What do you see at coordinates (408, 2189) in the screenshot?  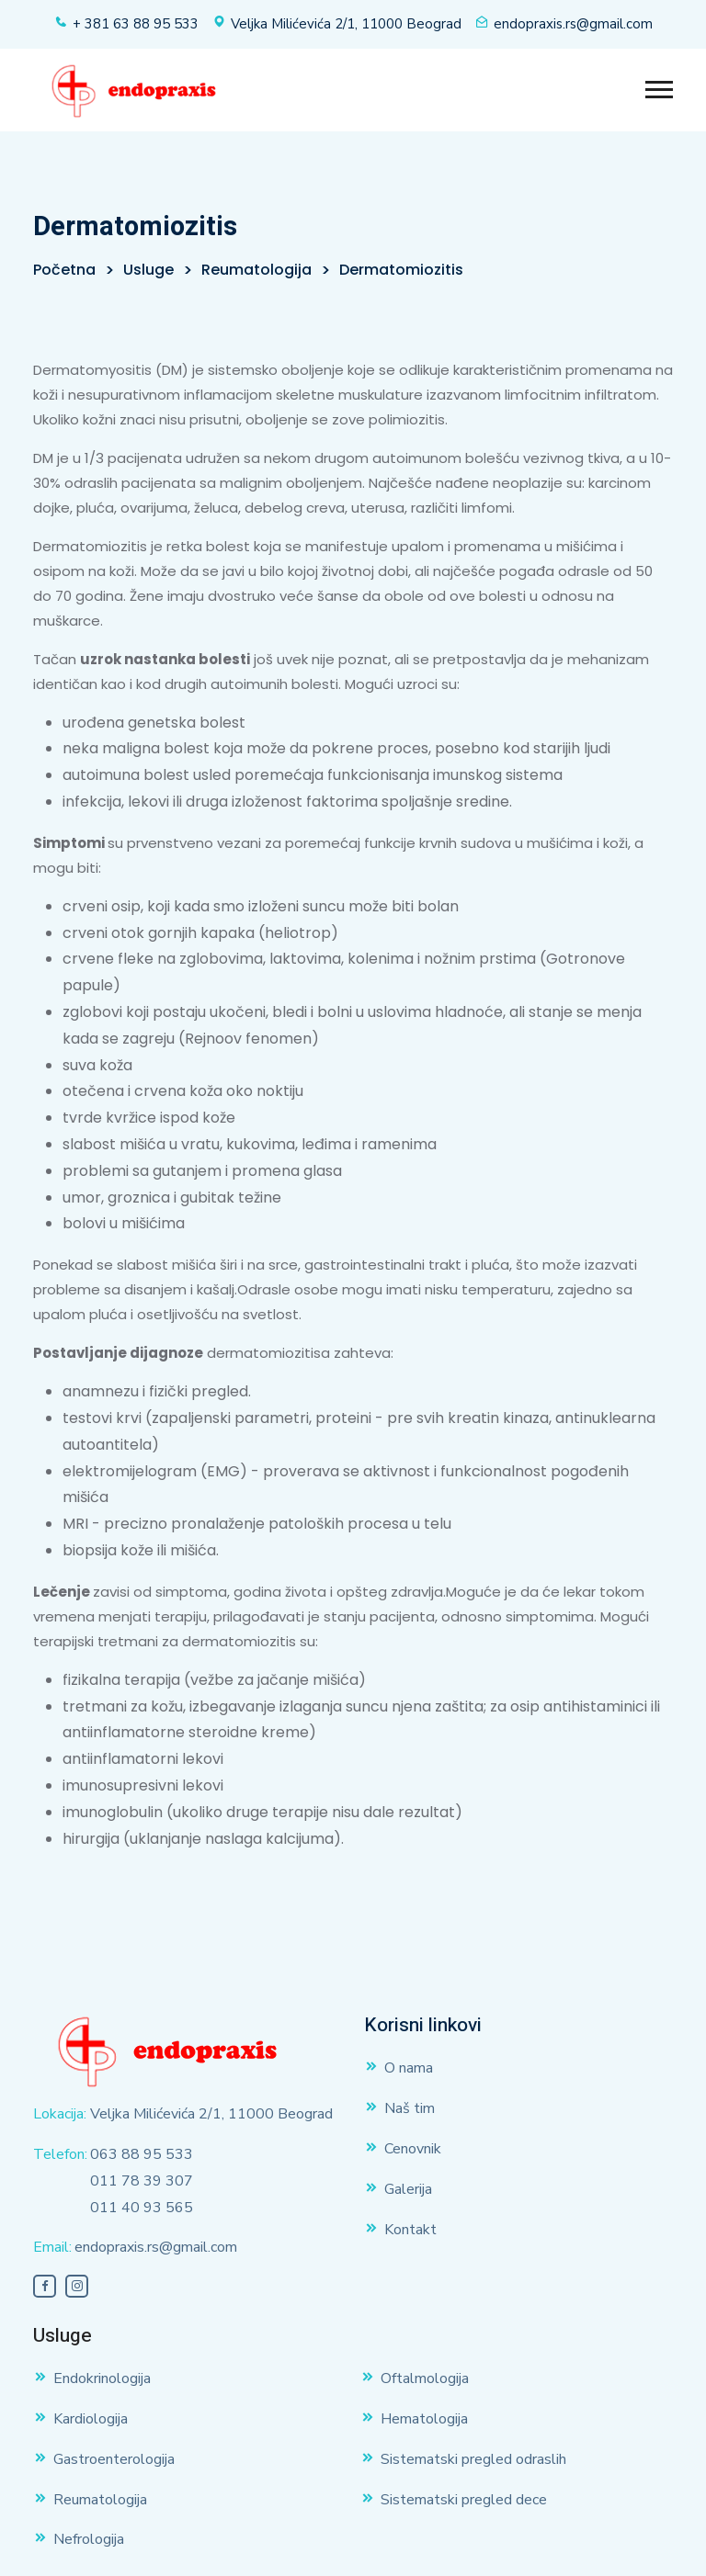 I see `Galerija` at bounding box center [408, 2189].